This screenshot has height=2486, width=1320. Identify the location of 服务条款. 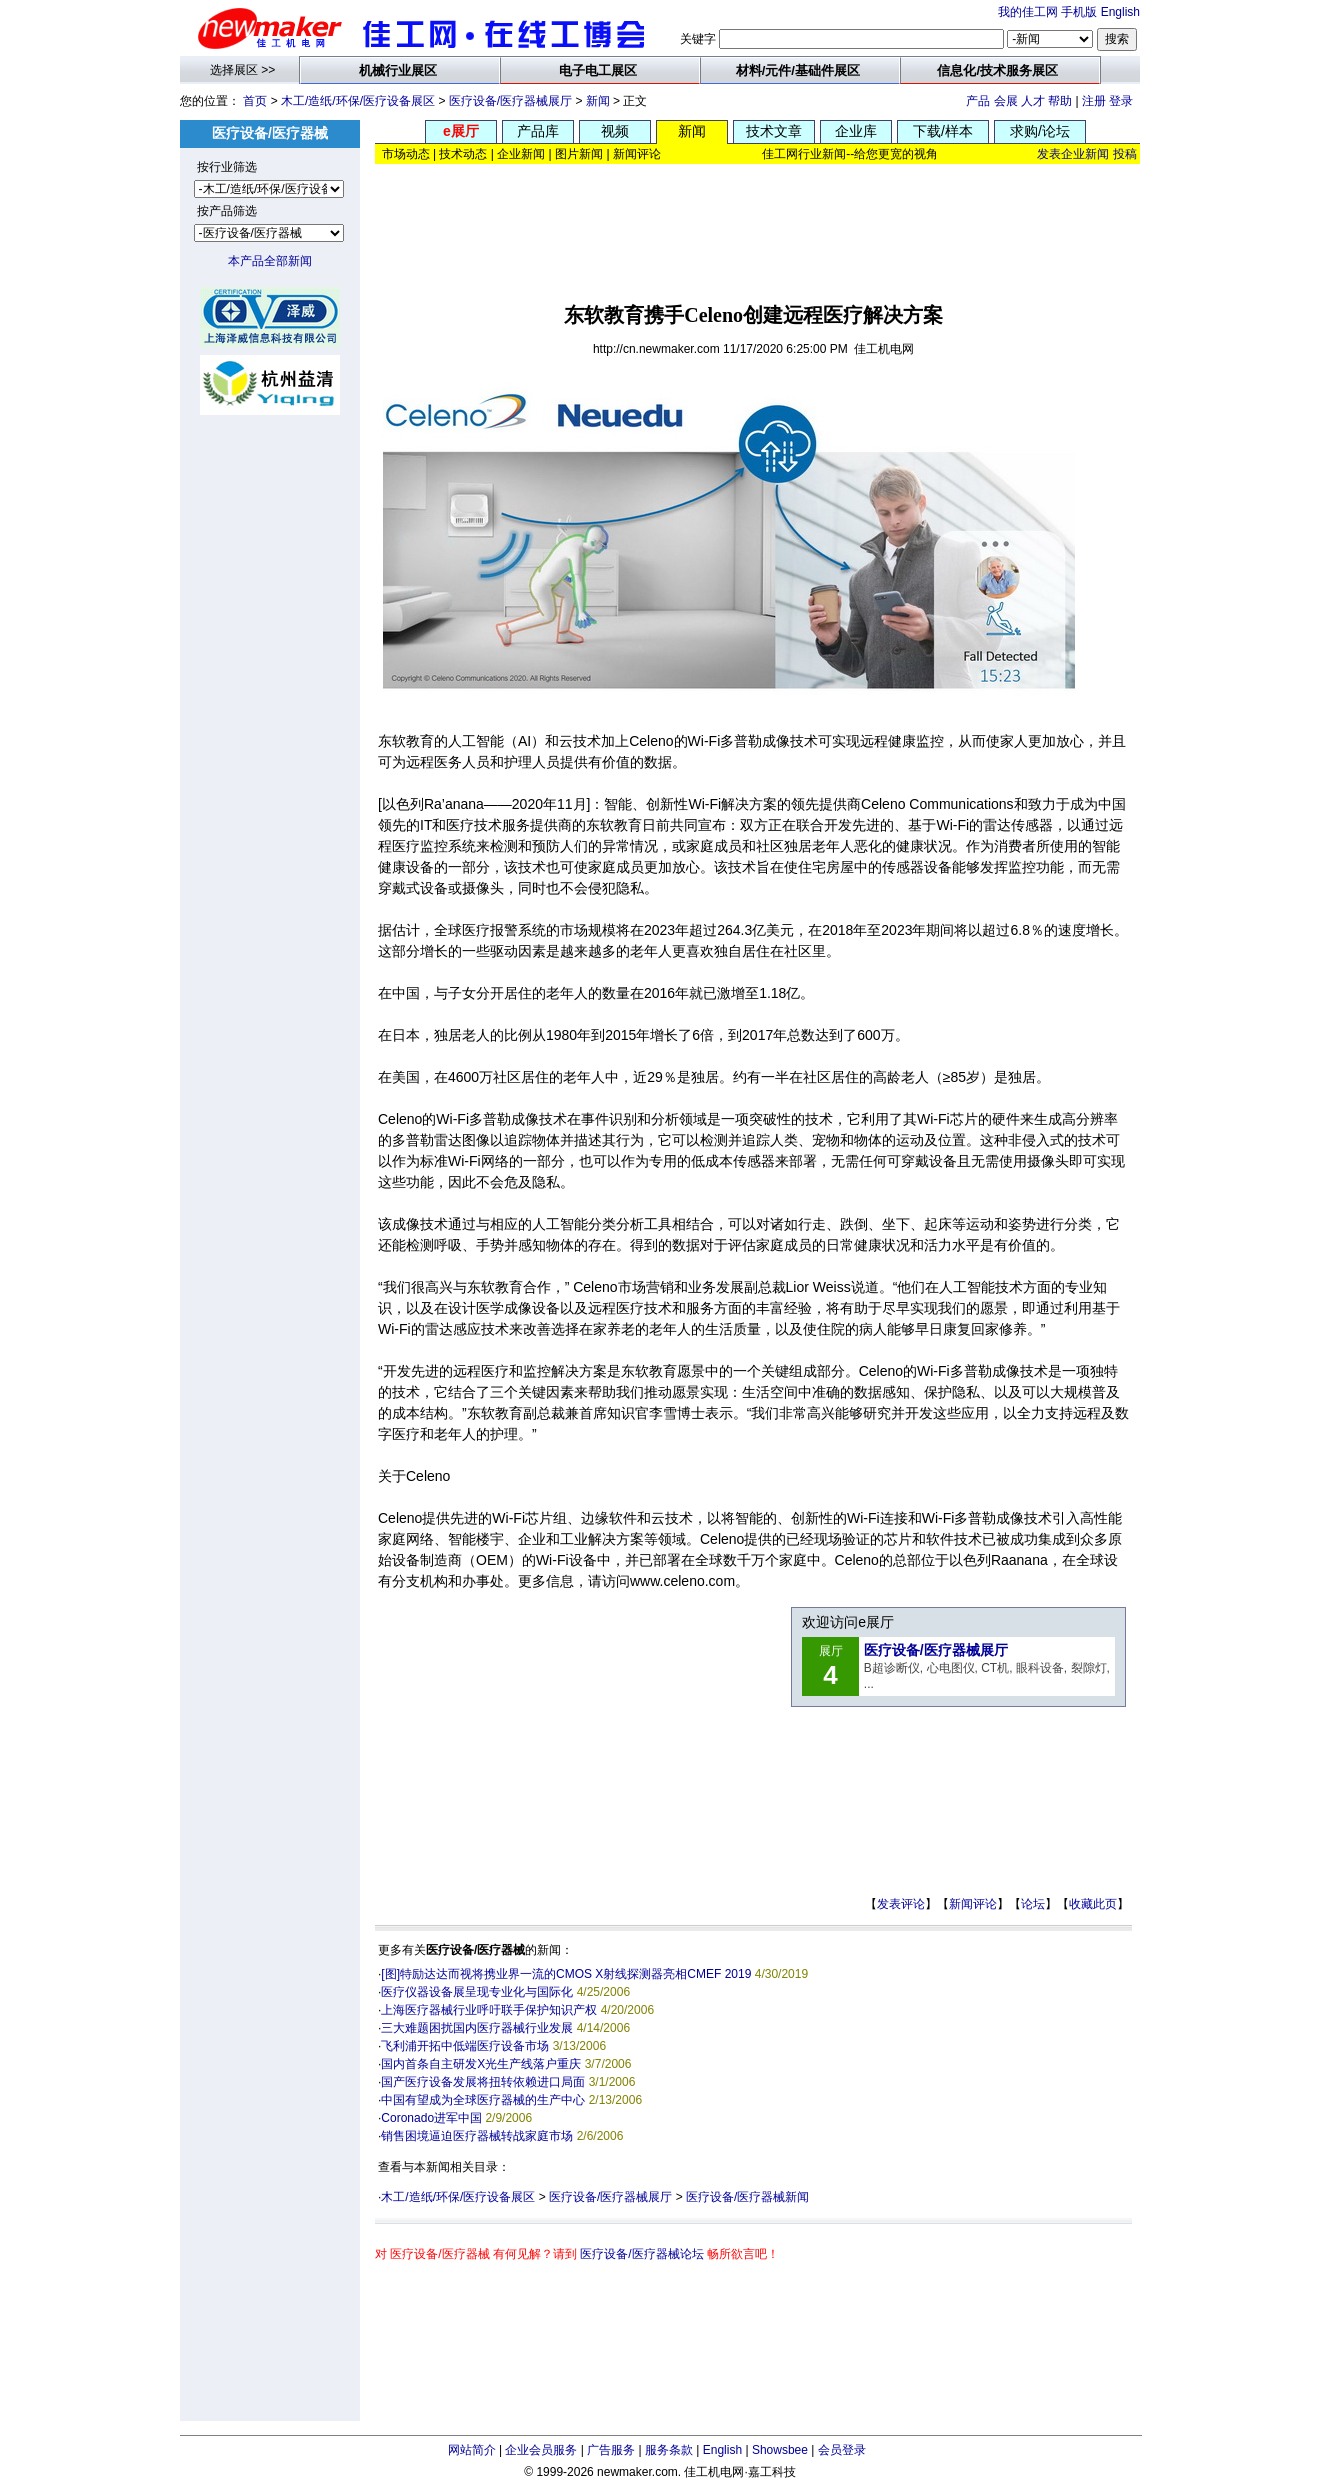
(669, 2450).